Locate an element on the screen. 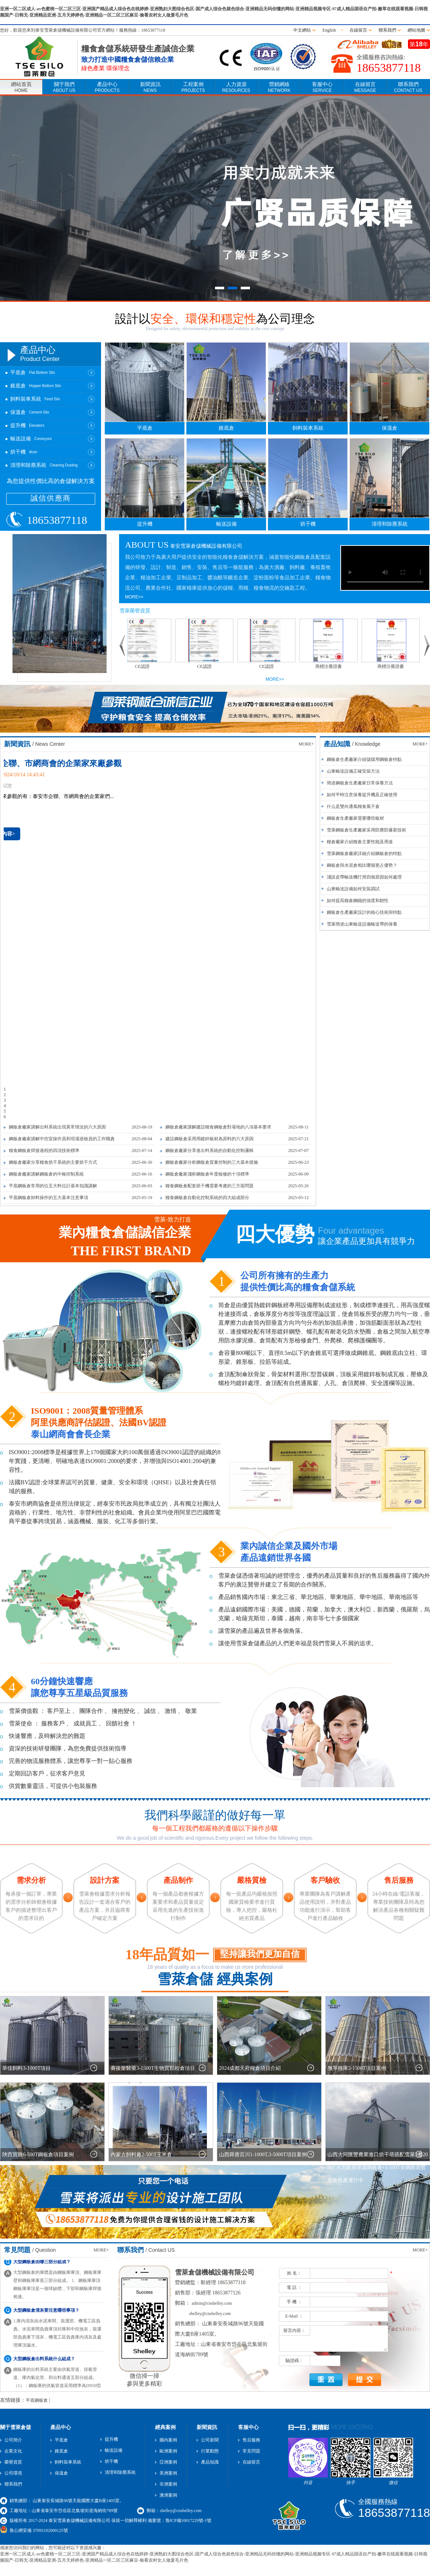  飼料裝車系統 is located at coordinates (308, 428).